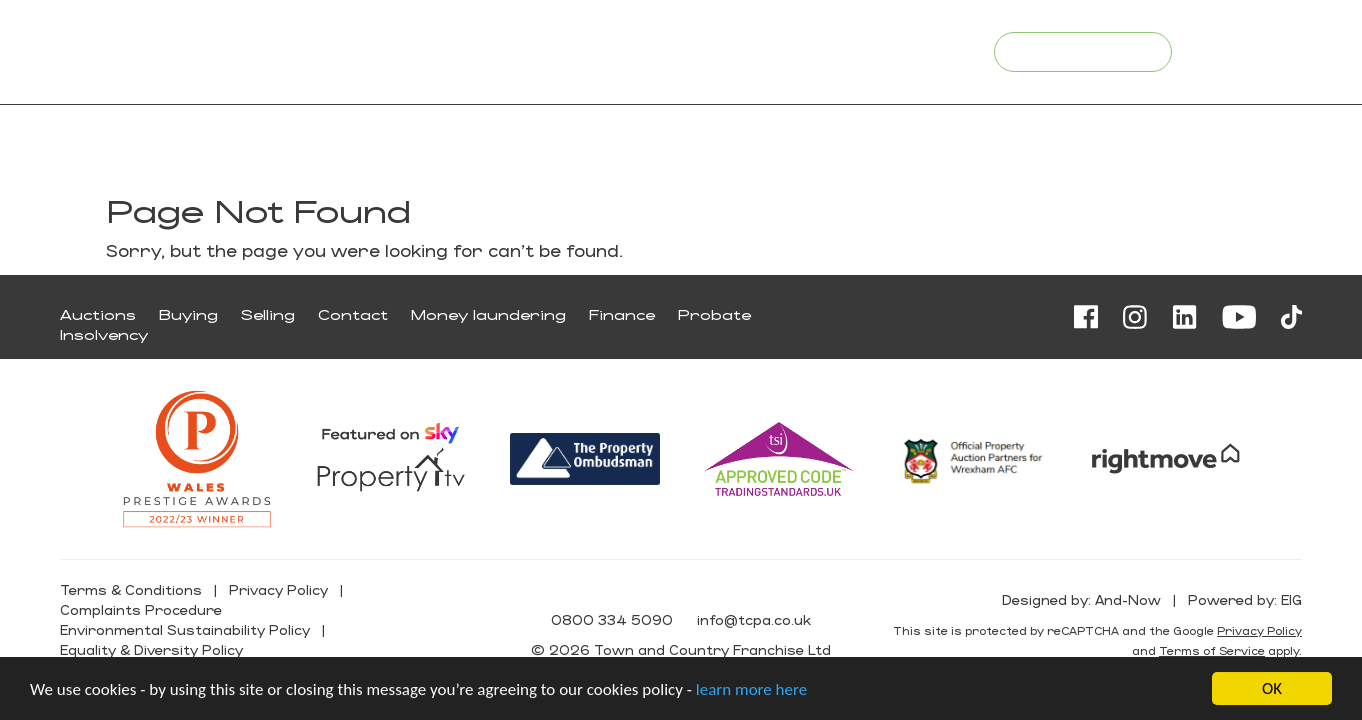 The height and width of the screenshot is (720, 1362). I want to click on Complaints Procedure, so click(141, 609).